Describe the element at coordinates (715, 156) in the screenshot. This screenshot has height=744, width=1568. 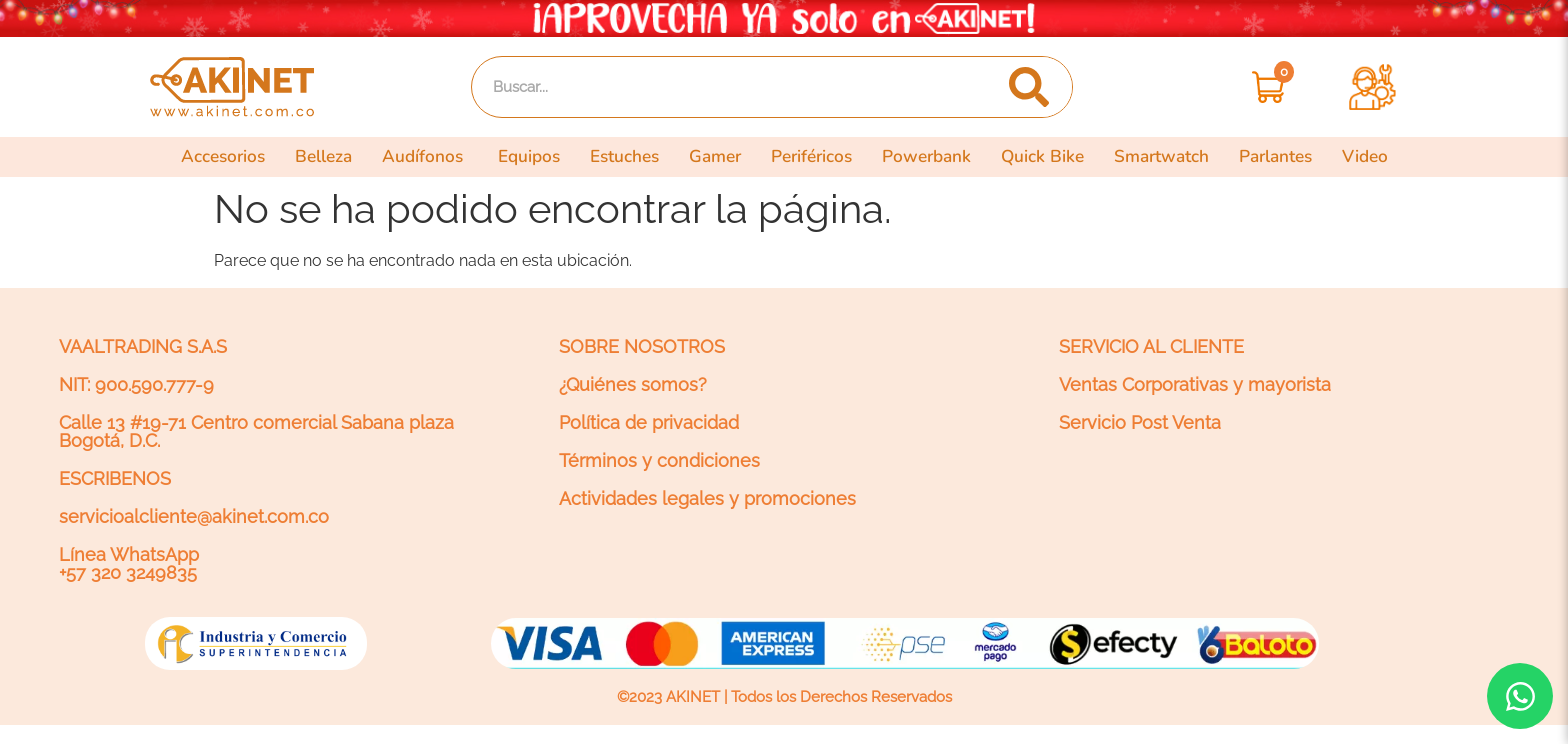
I see `Gamer` at that location.